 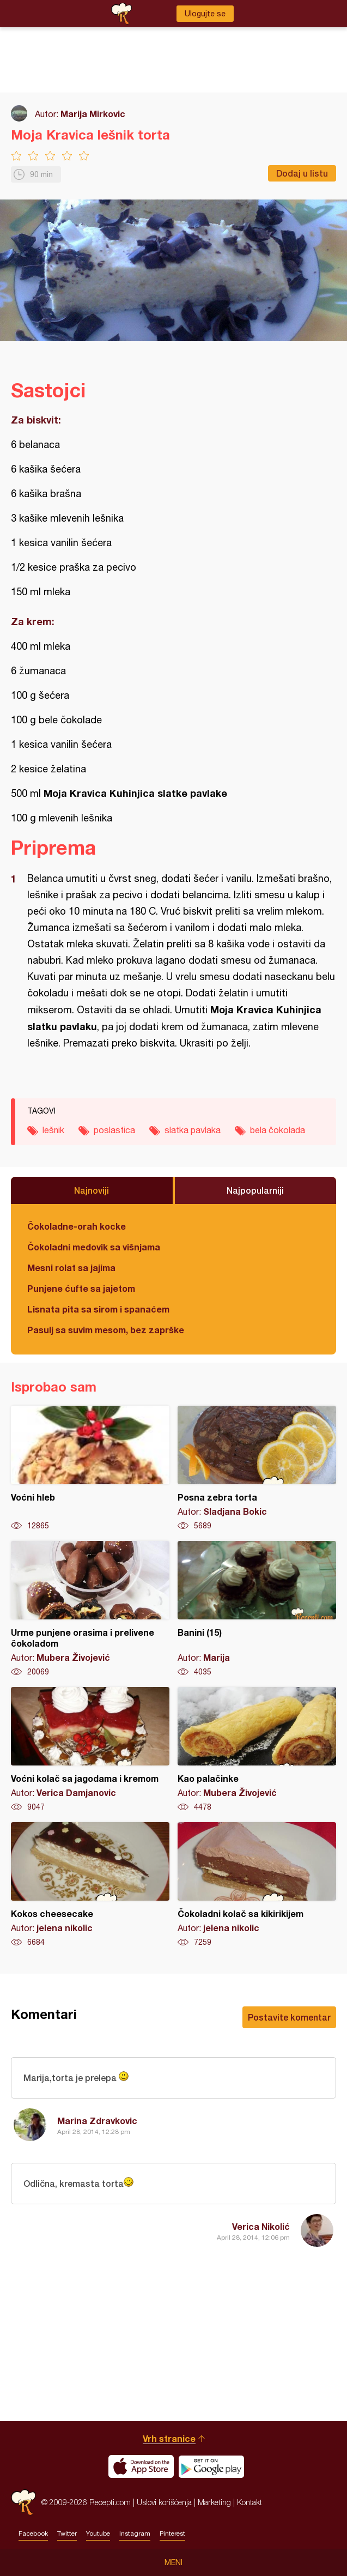 I want to click on Ulogujte se, so click(x=205, y=13).